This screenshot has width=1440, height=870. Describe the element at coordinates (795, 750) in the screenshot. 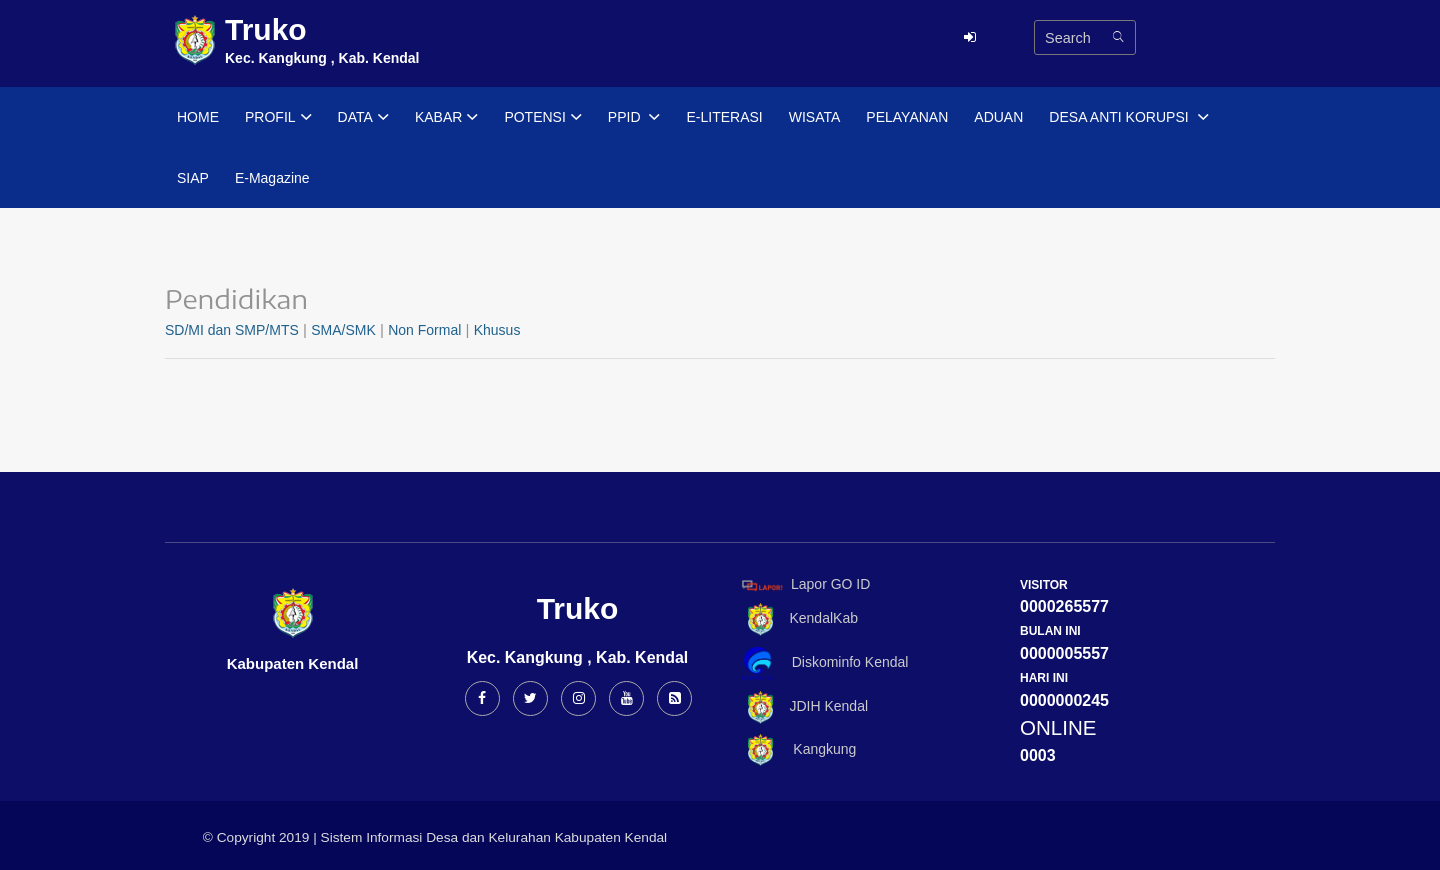

I see `Kangkung` at that location.